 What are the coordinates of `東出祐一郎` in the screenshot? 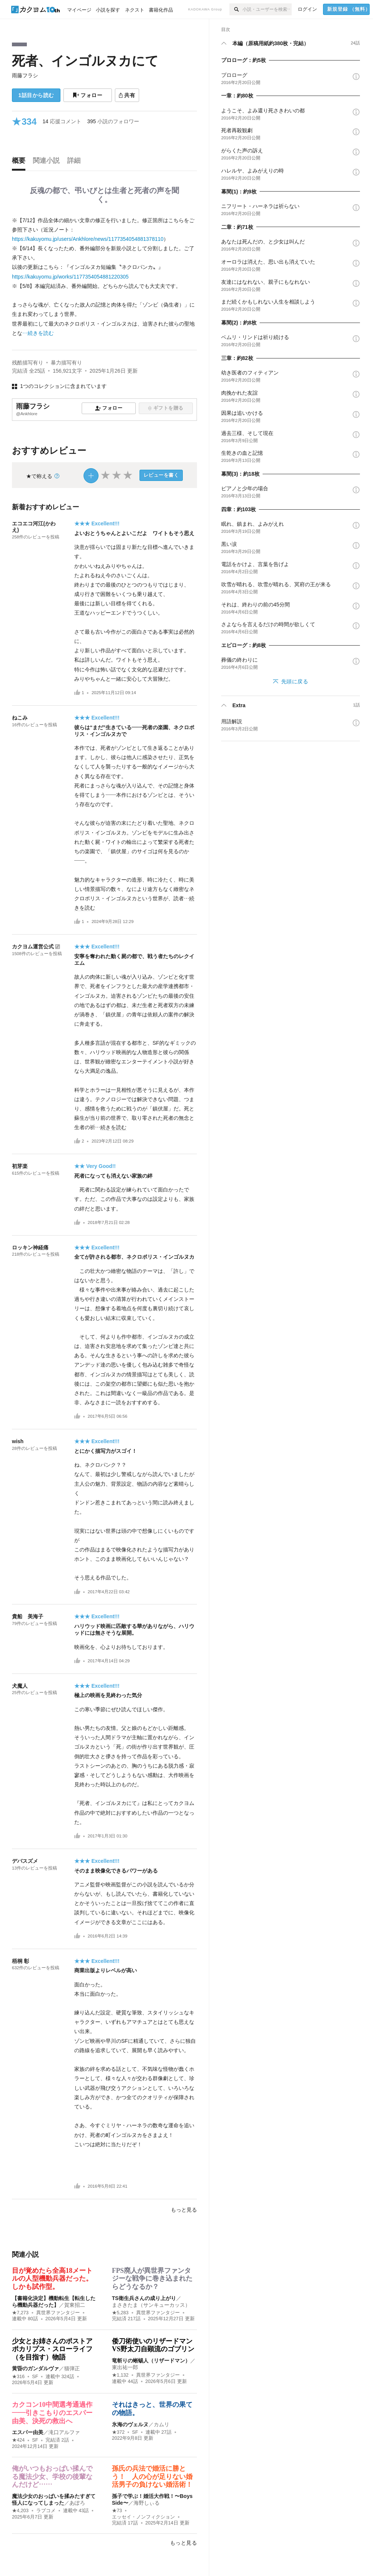 It's located at (125, 2367).